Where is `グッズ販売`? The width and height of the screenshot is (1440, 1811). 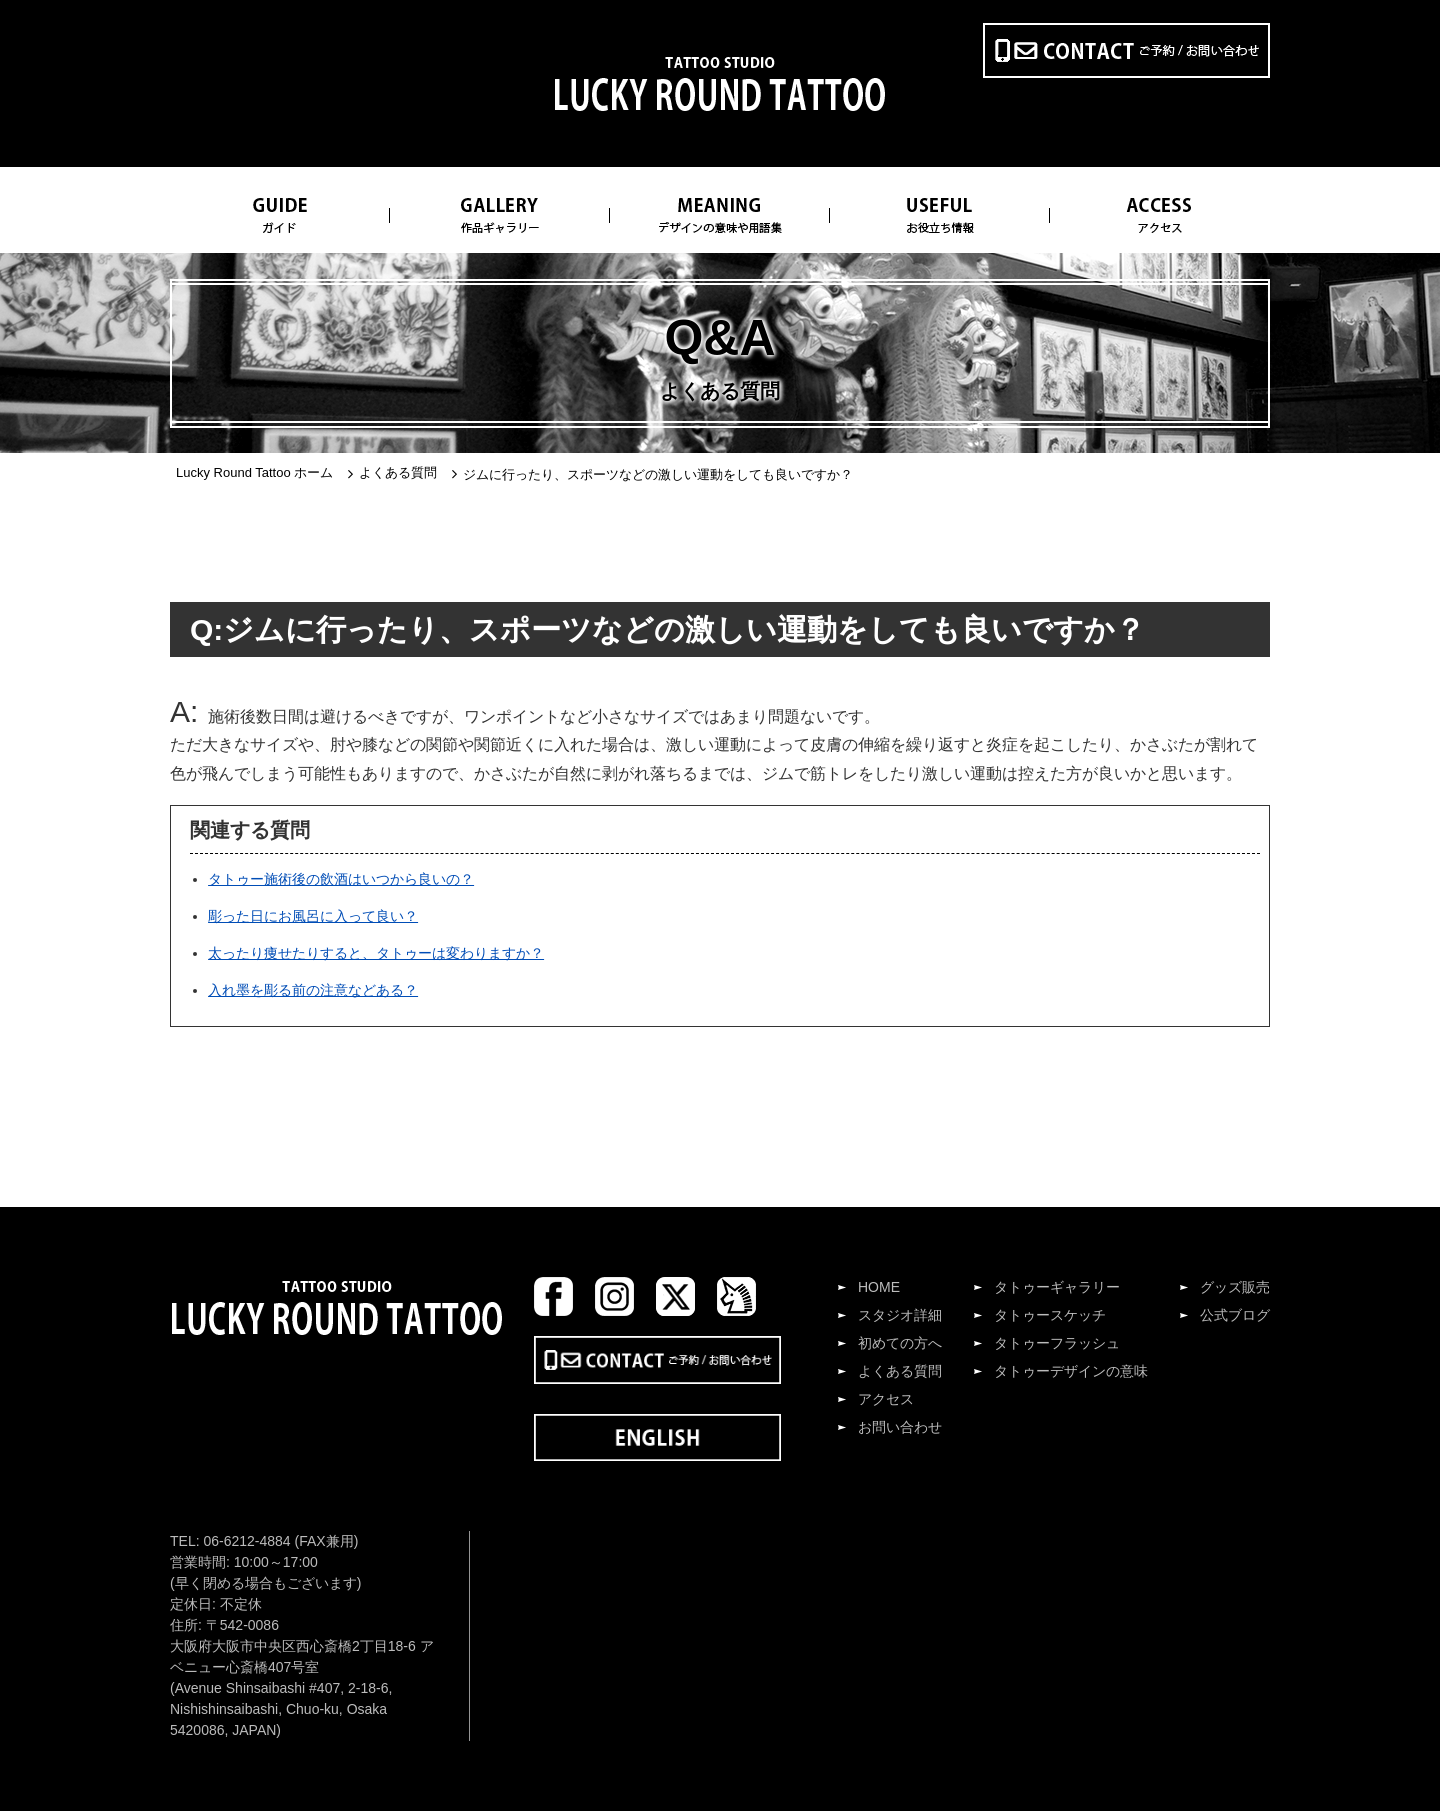 グッズ販売 is located at coordinates (1235, 1287).